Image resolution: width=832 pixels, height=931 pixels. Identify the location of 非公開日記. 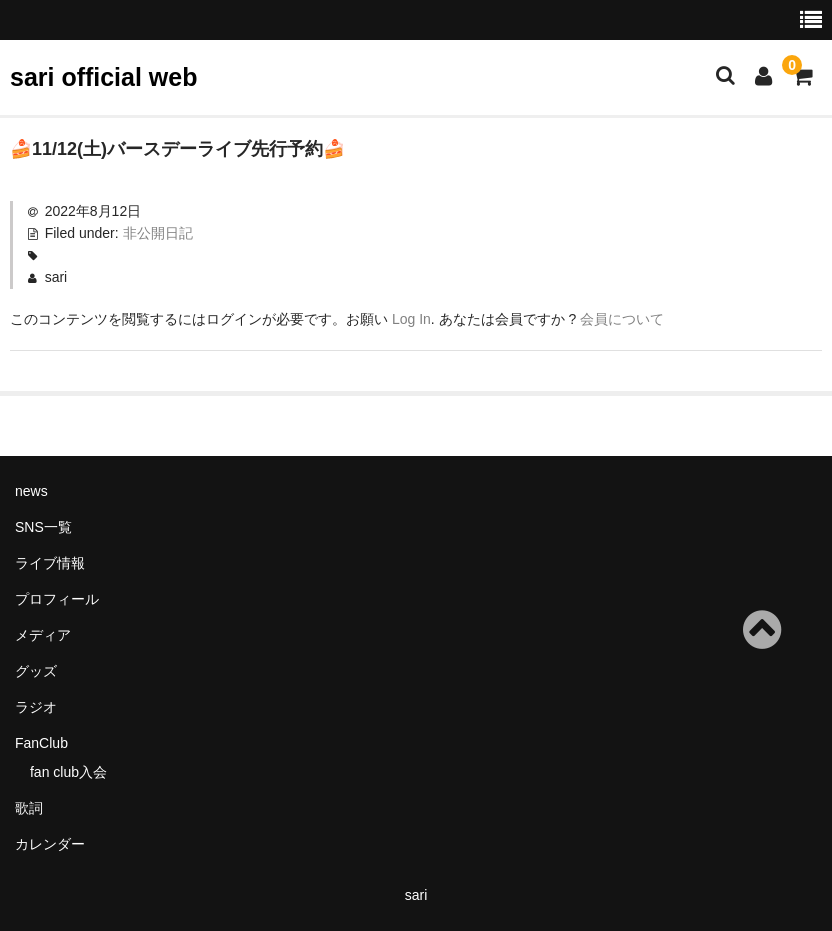
(158, 233).